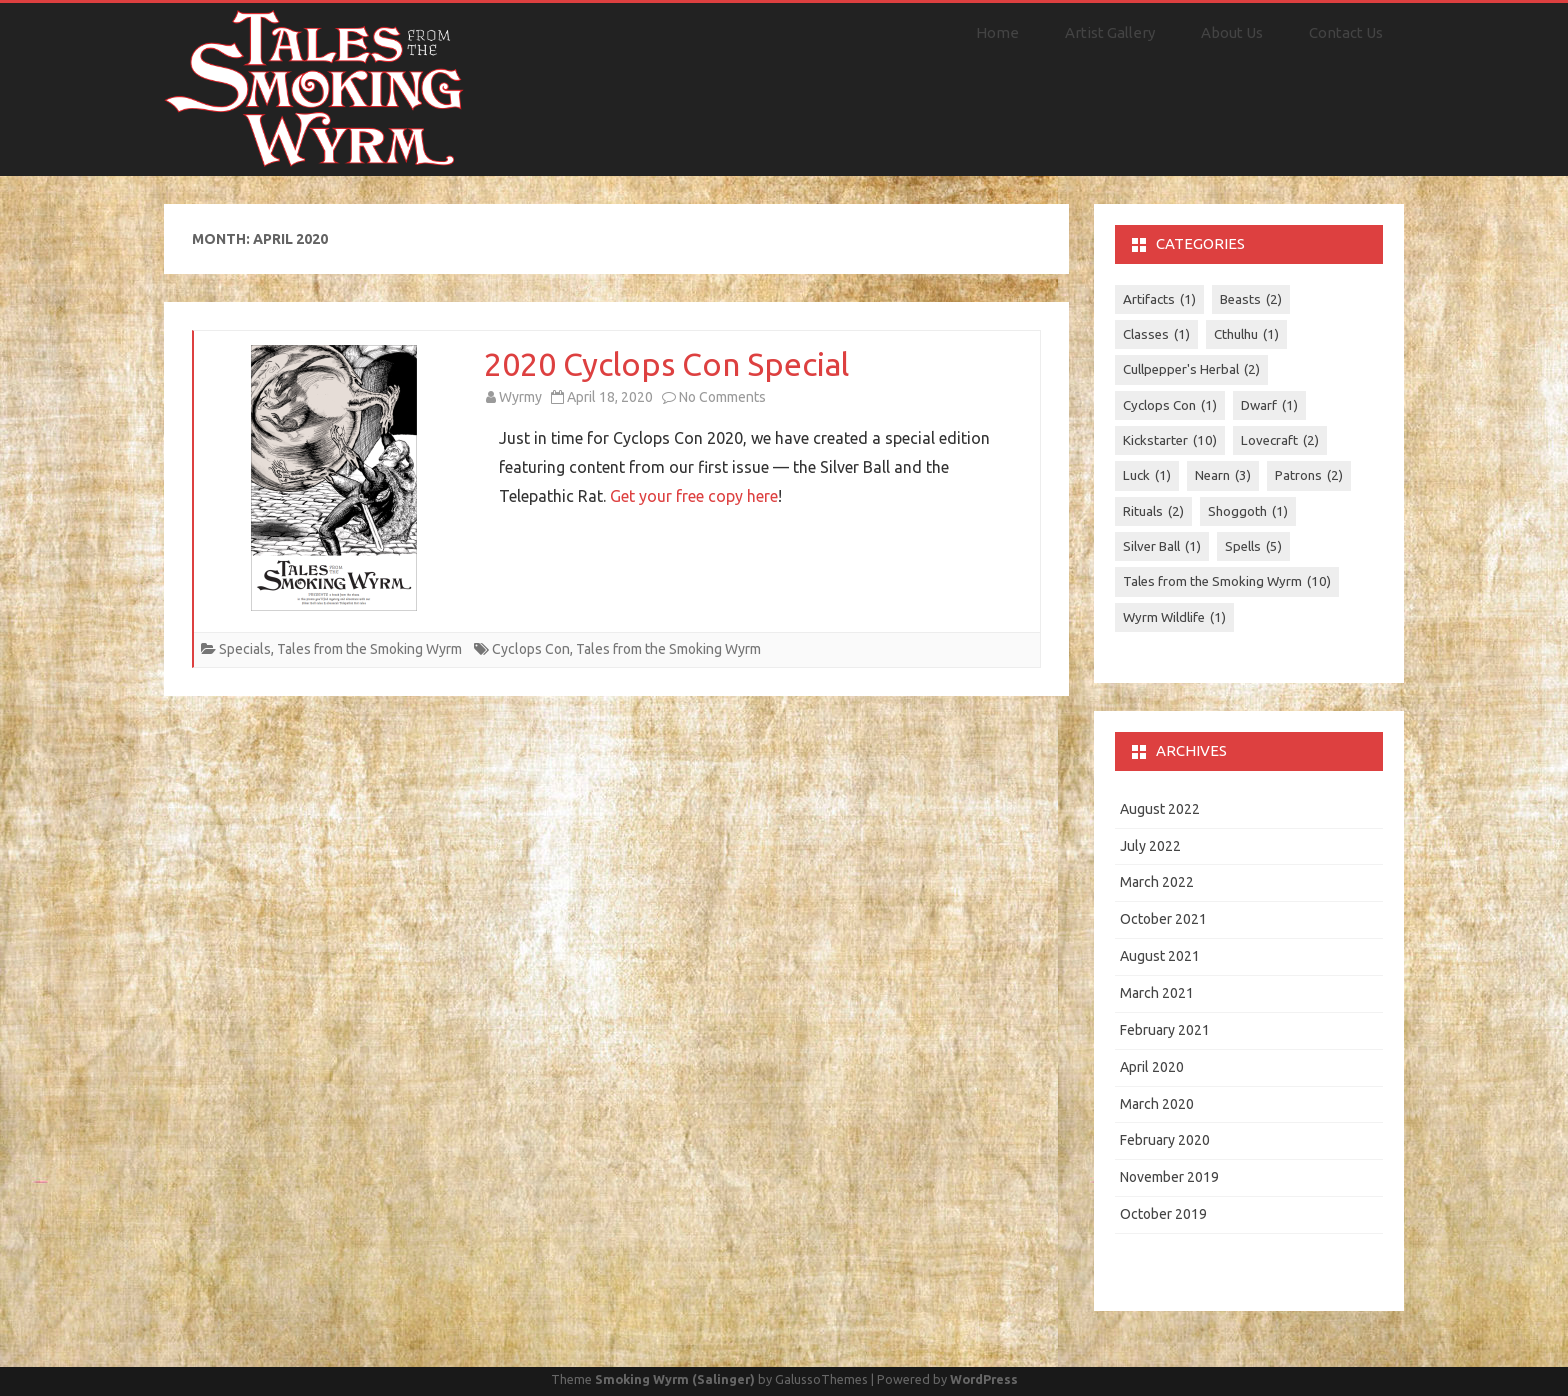 The height and width of the screenshot is (1396, 1568). What do you see at coordinates (1110, 32) in the screenshot?
I see `Artist Gallery` at bounding box center [1110, 32].